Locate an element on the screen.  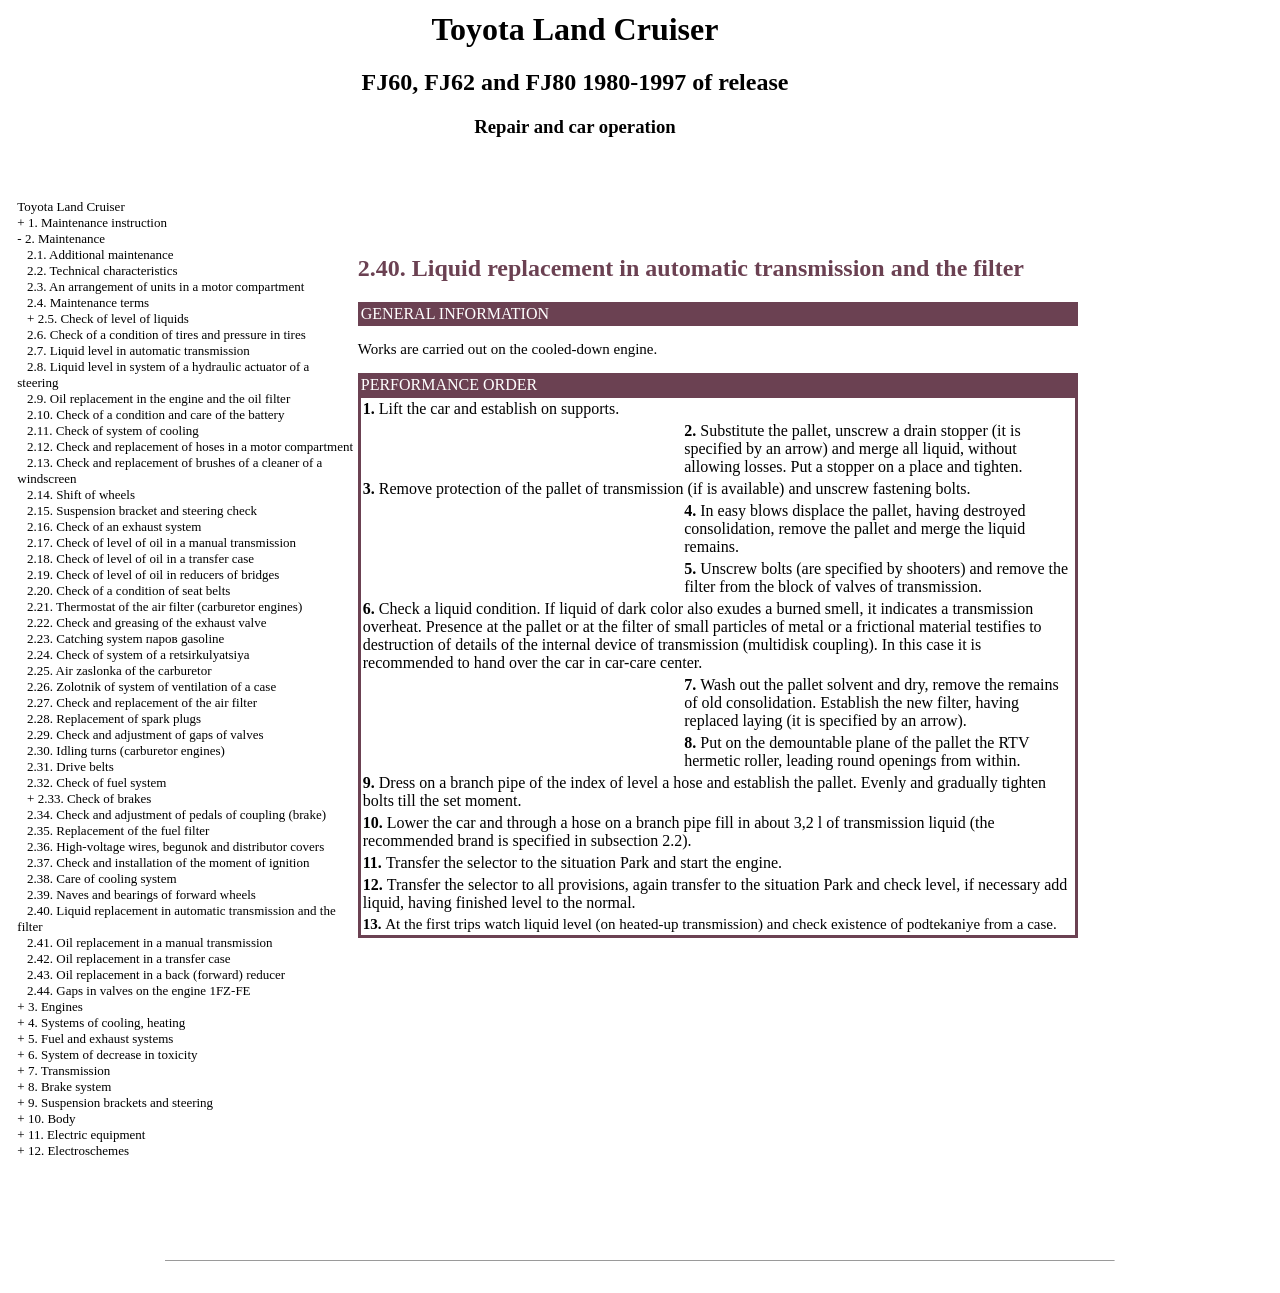
2.17. Check of level of oil in a manual transmission is located at coordinates (161, 542).